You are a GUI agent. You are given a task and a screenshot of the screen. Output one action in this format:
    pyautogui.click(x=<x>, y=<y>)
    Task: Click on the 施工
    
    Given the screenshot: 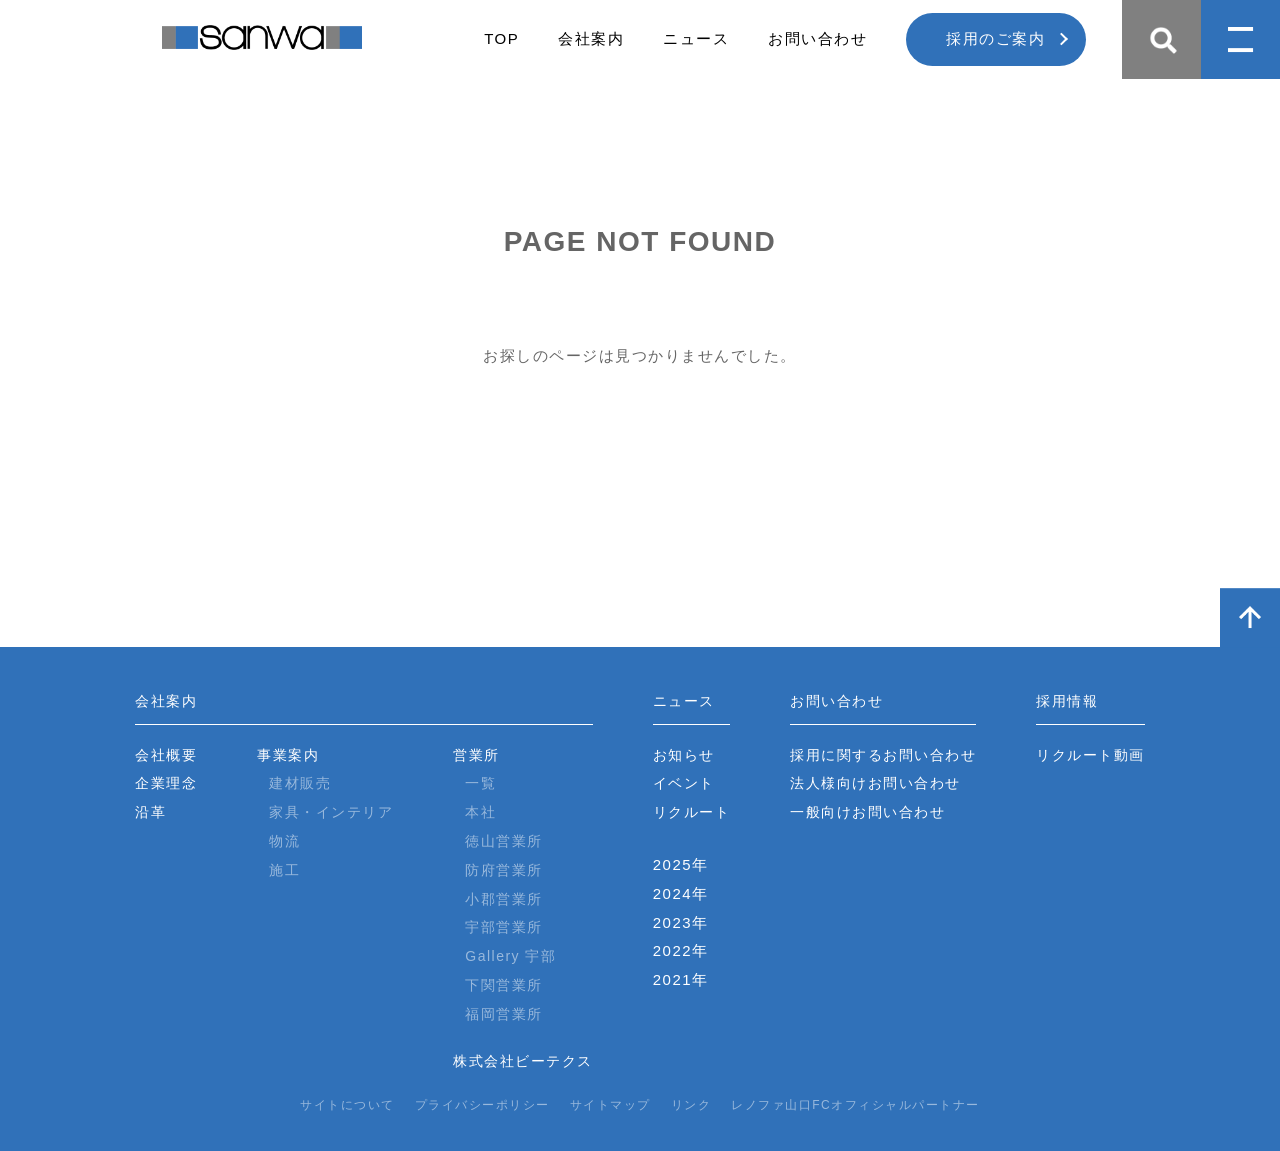 What is the action you would take?
    pyautogui.click(x=284, y=870)
    